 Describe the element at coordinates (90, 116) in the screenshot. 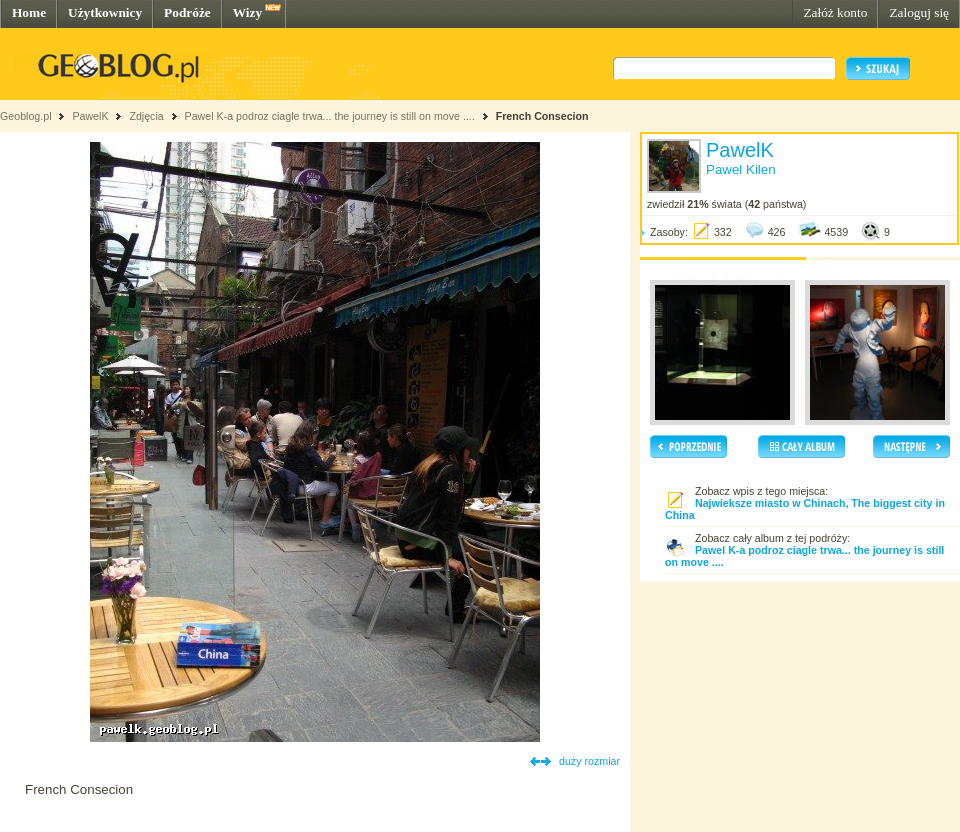

I see `PawelK` at that location.